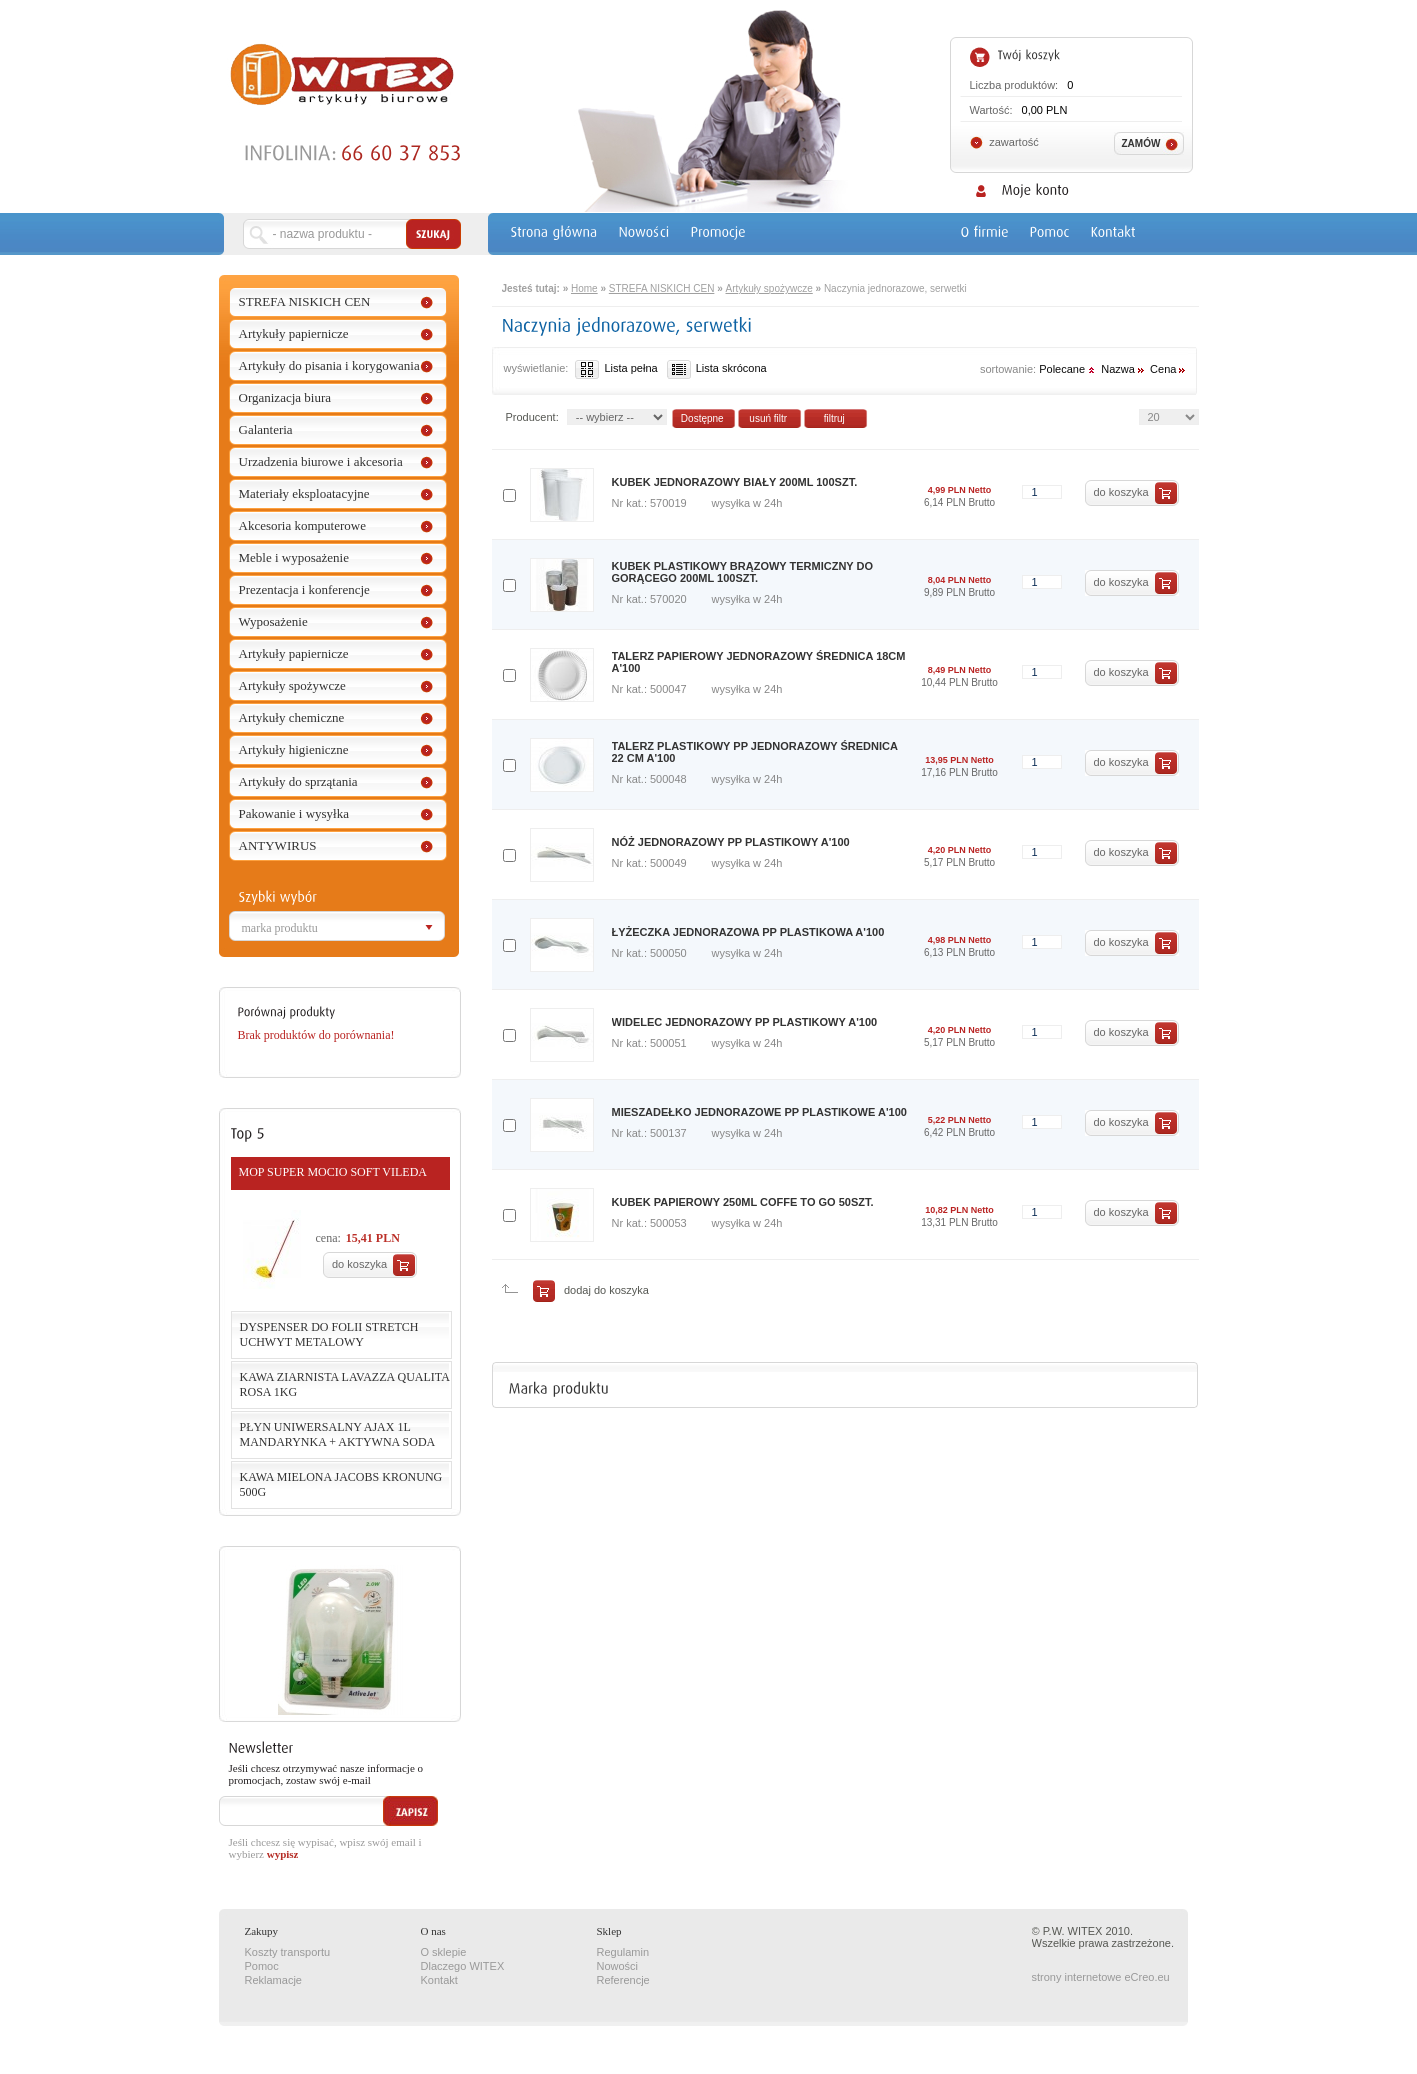 The width and height of the screenshot is (1417, 2074). Describe the element at coordinates (743, 572) in the screenshot. I see `KUBEK PLASTIKOWY BRĄZOWY TERMICZNY DO GORĄCEGO 200ML 100SZT.` at that location.